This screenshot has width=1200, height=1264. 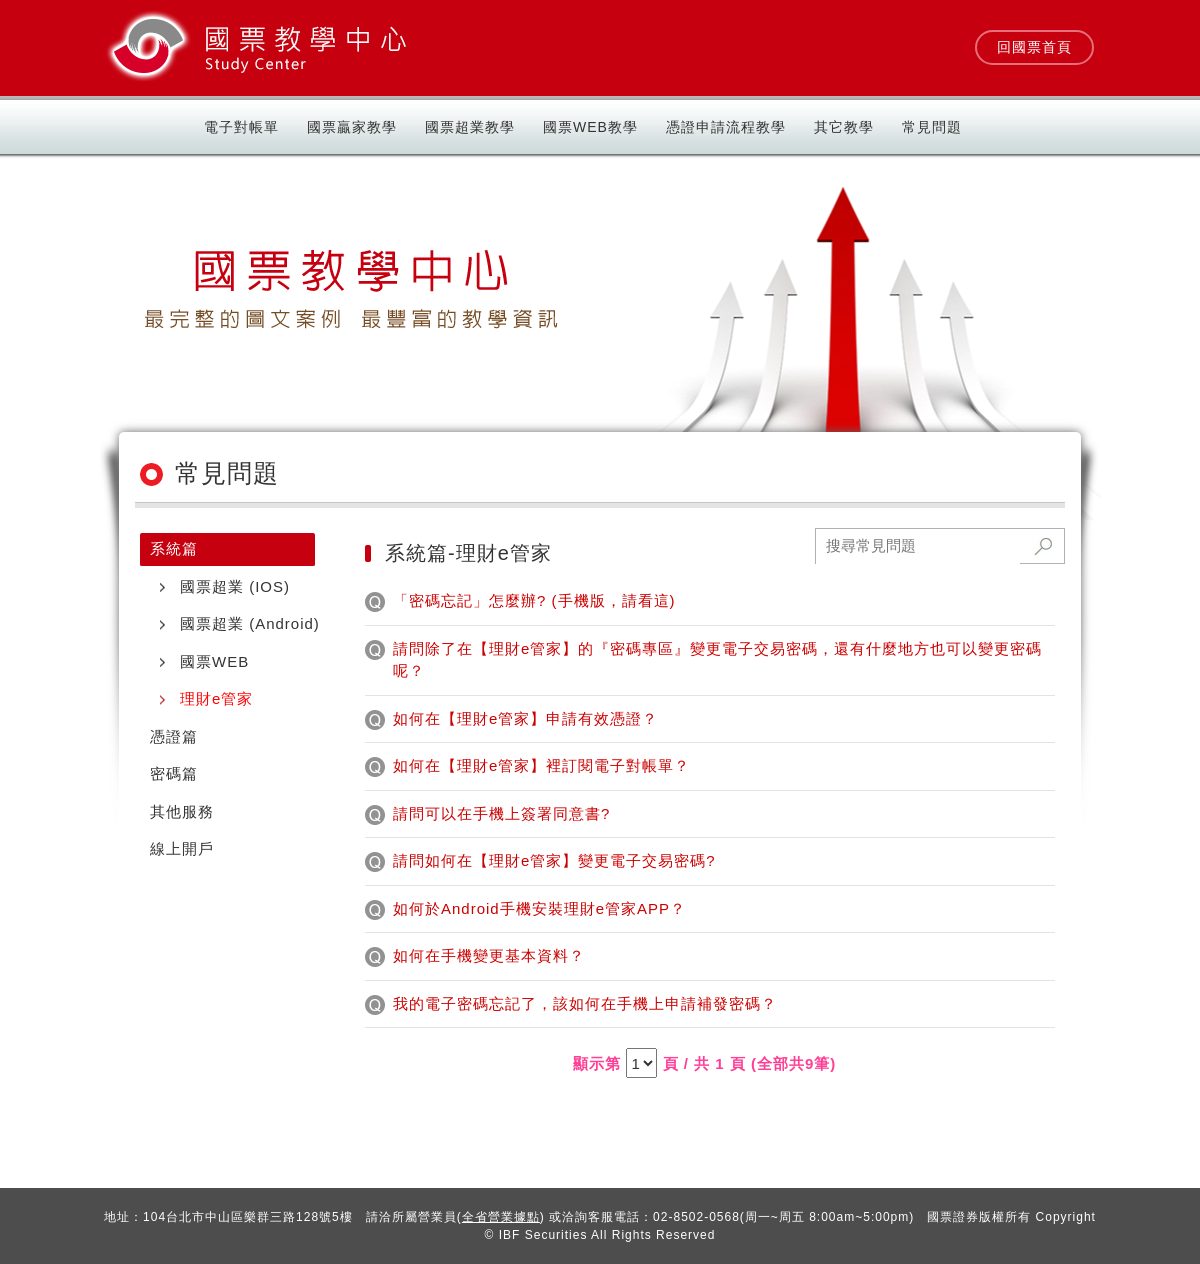 What do you see at coordinates (590, 127) in the screenshot?
I see `國票Web教學` at bounding box center [590, 127].